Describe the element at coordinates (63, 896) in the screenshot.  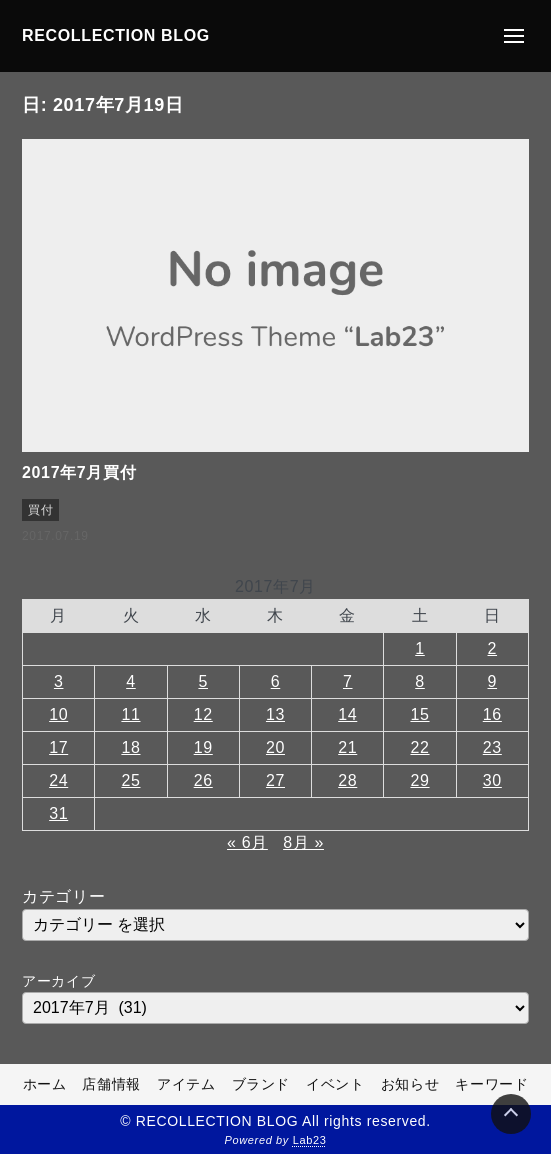
I see `カテゴリー` at that location.